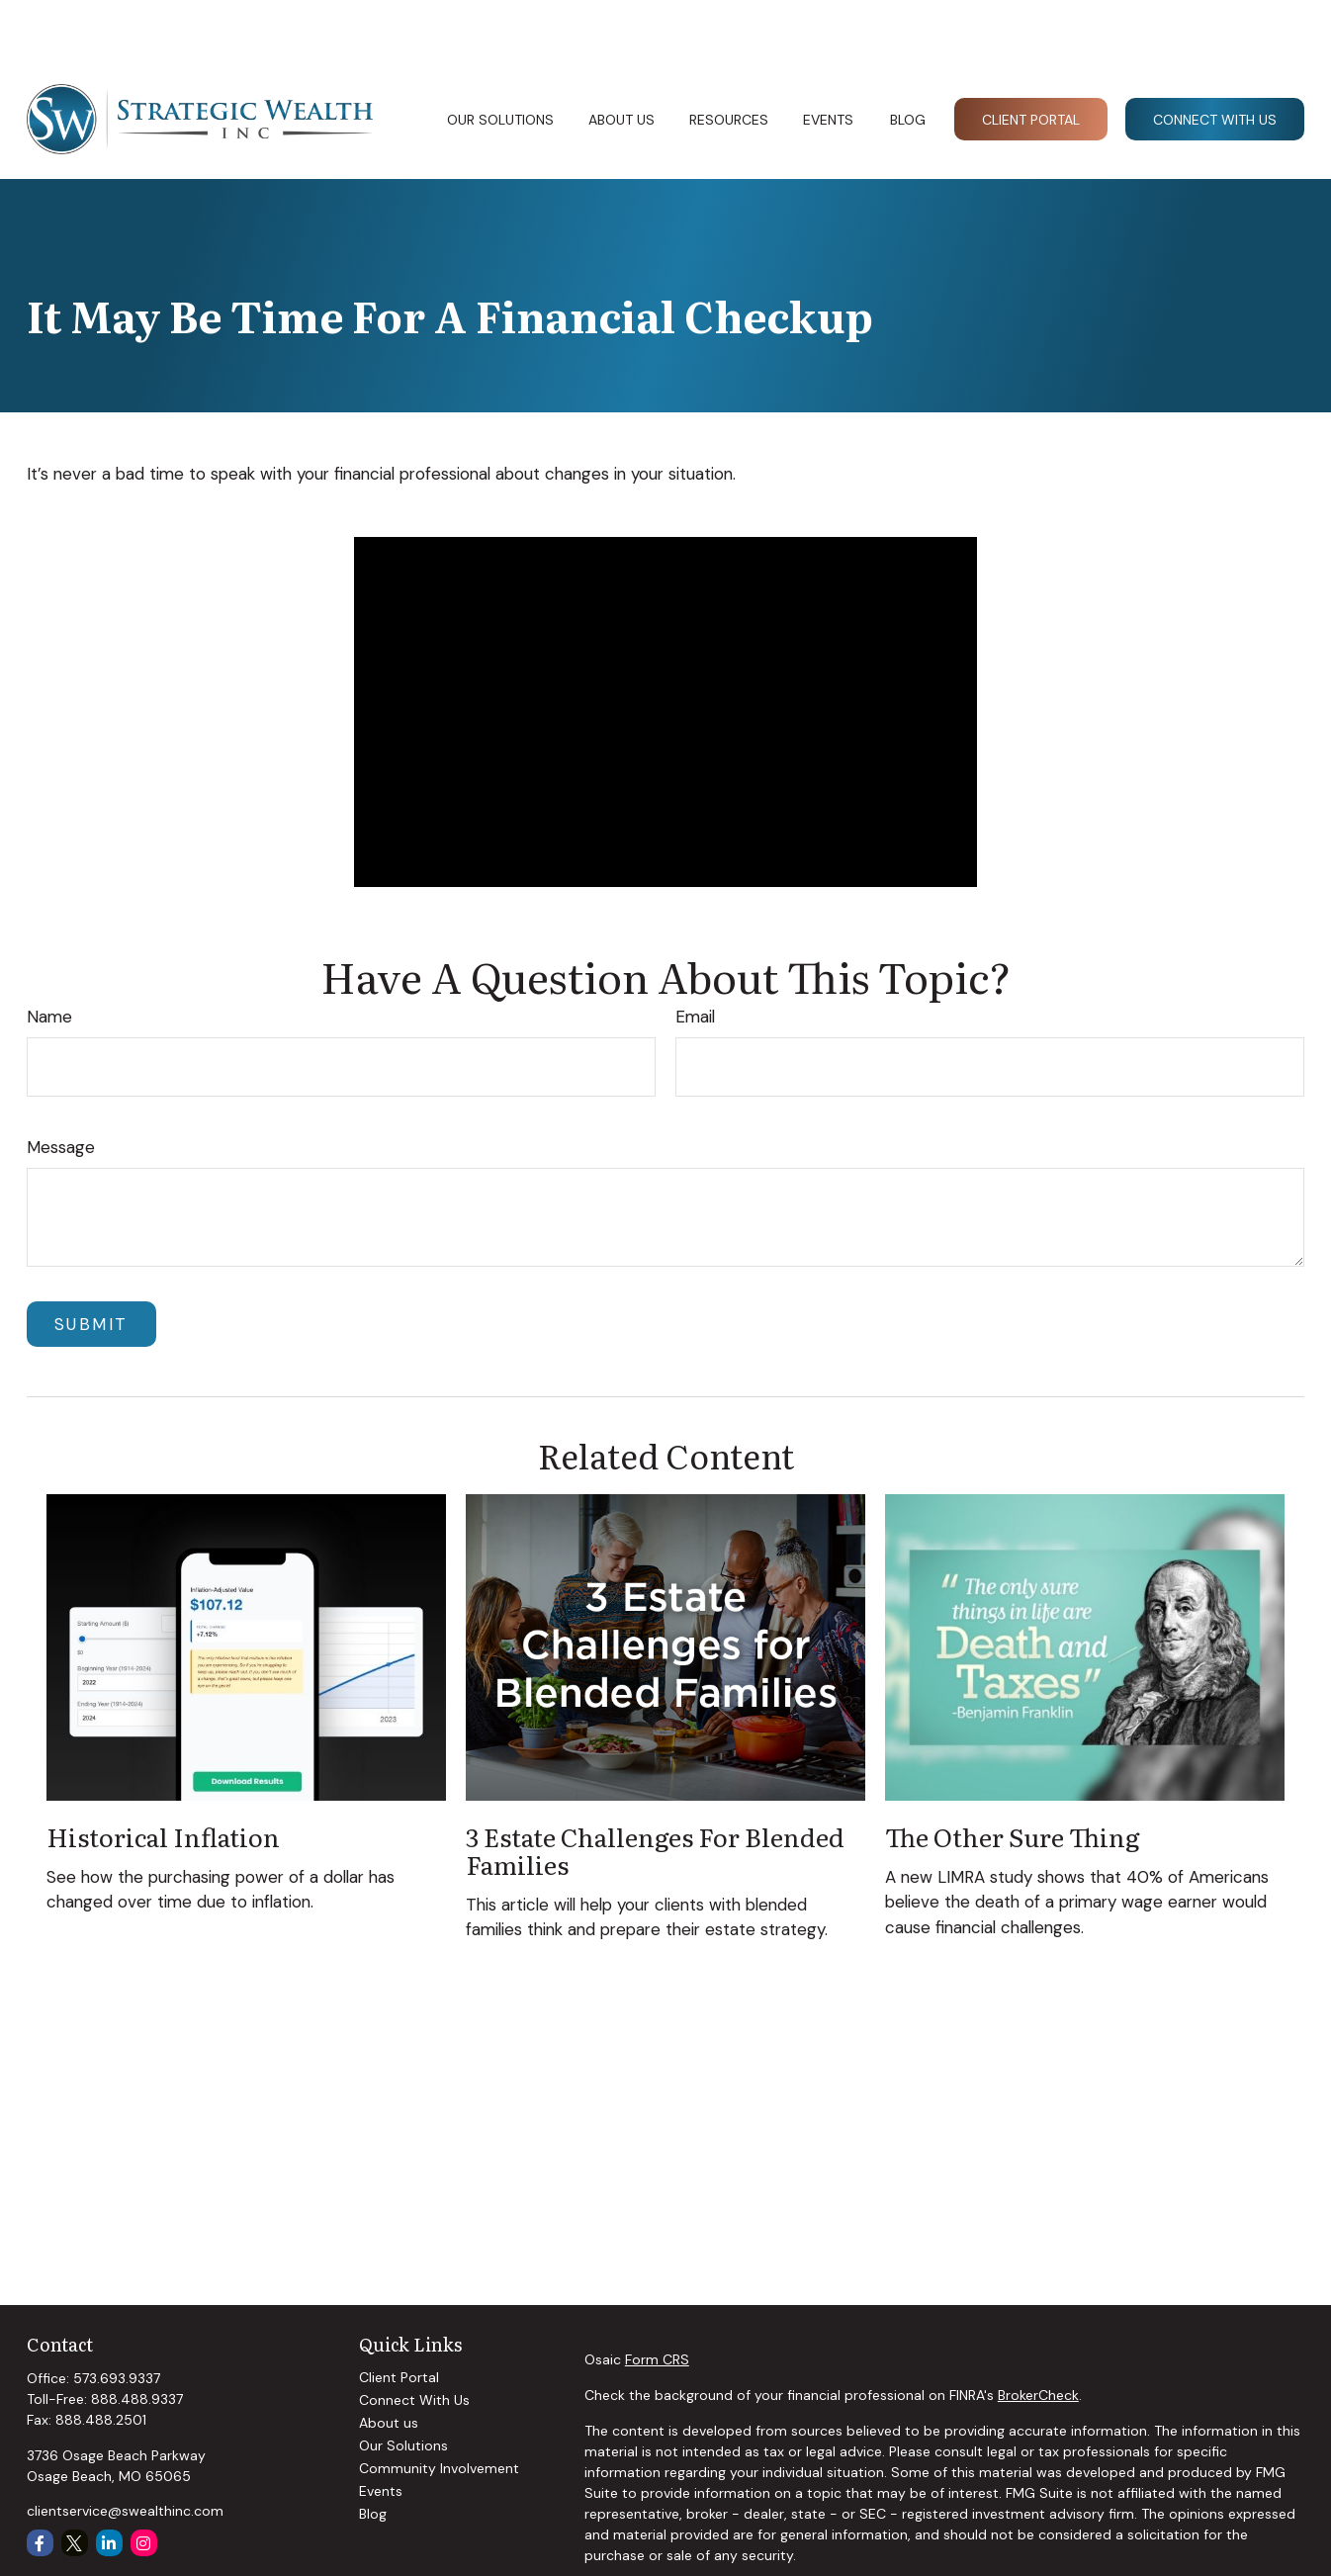 This screenshot has height=2576, width=1331. What do you see at coordinates (91, 1265) in the screenshot?
I see `[Submit form]` at bounding box center [91, 1265].